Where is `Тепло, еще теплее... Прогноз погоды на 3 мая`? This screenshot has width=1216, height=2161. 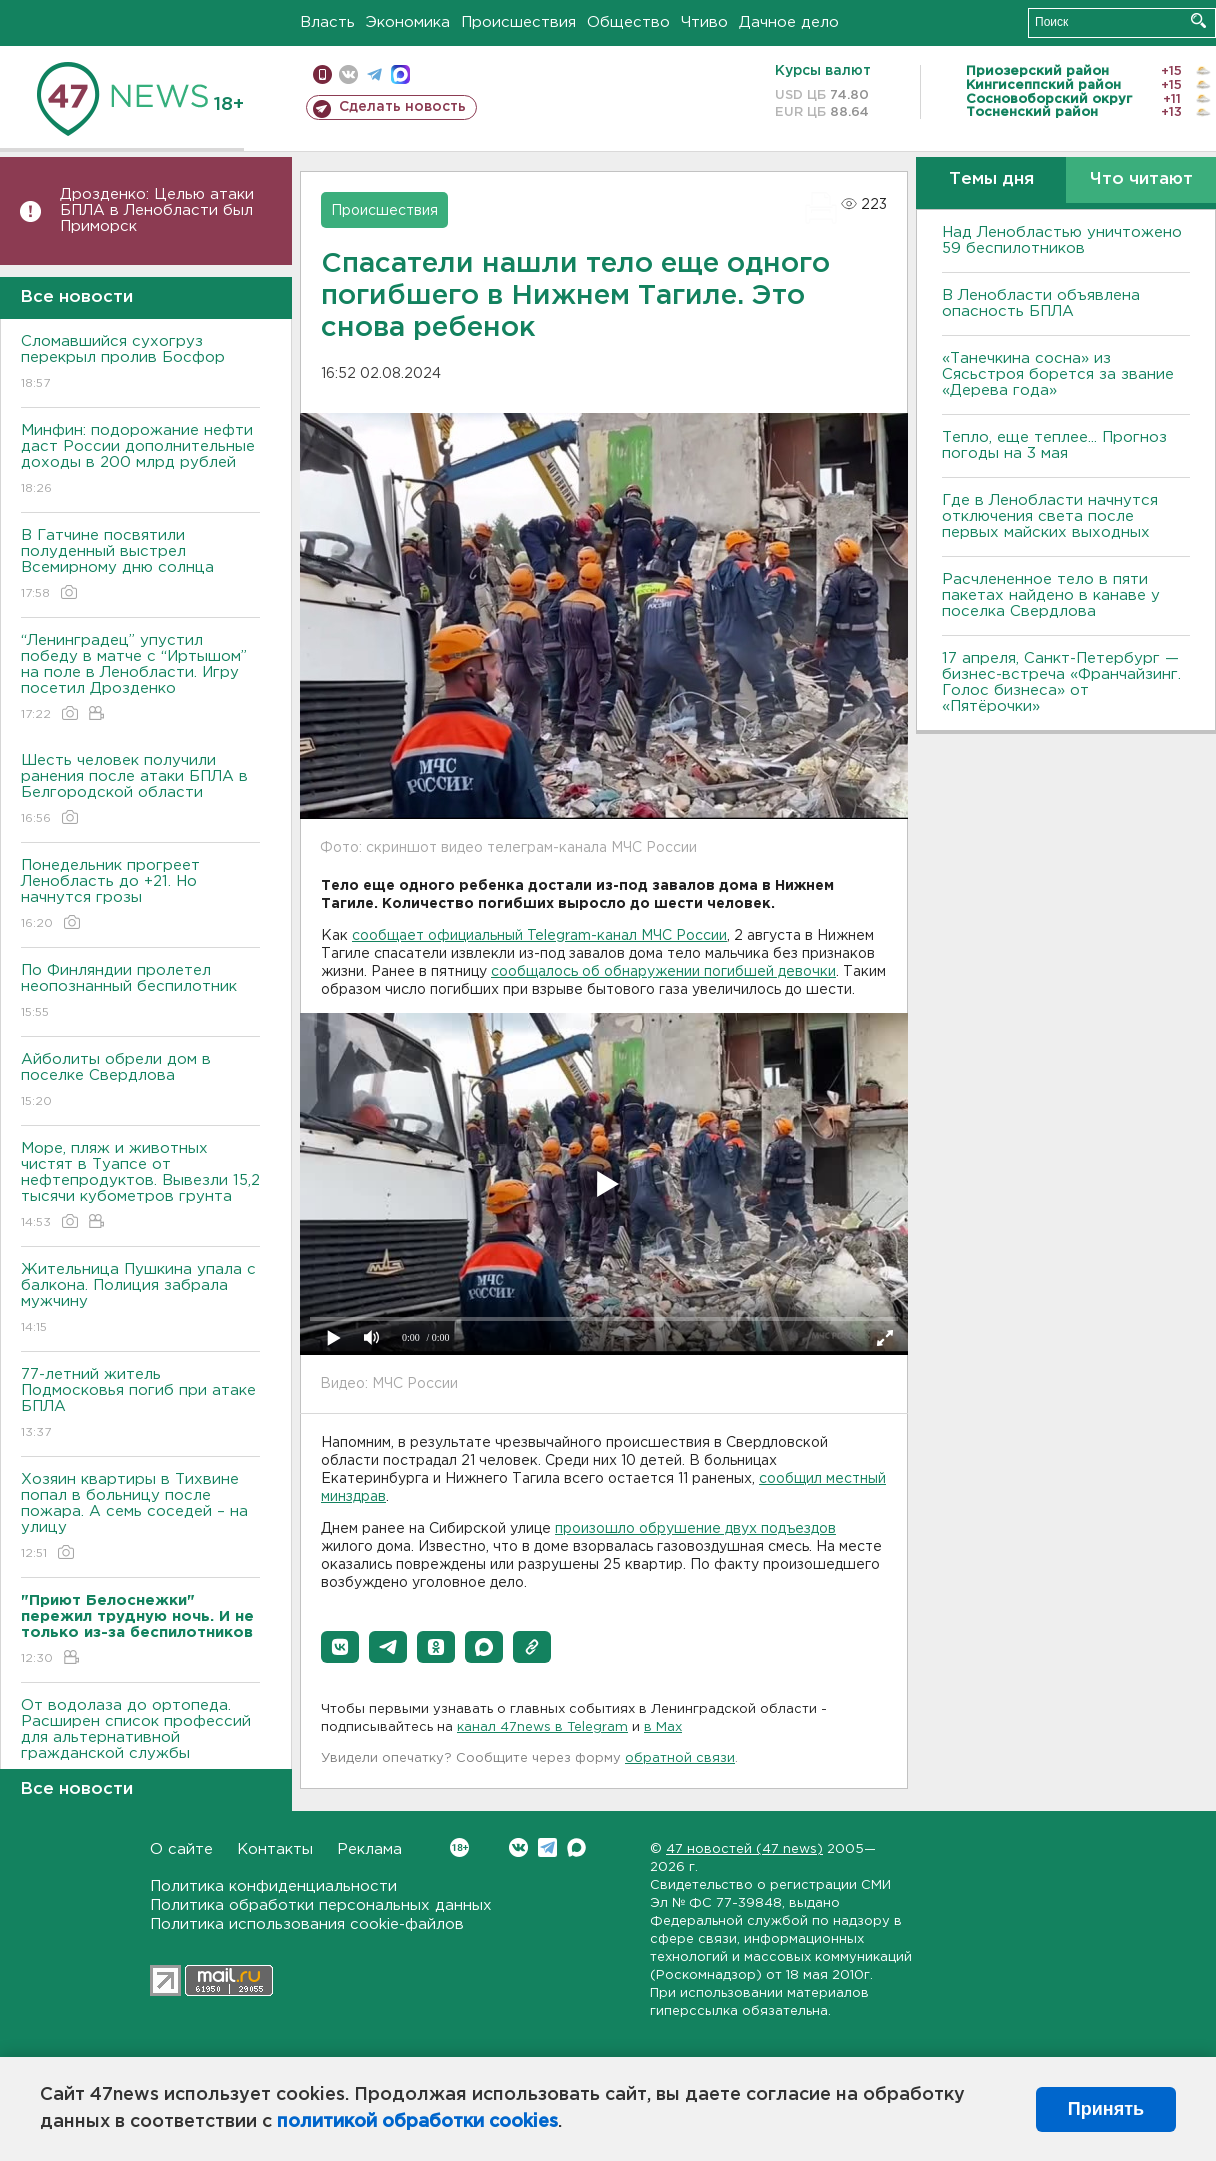 Тепло, еще теплее... Прогноз погоды на 3 мая is located at coordinates (1054, 445).